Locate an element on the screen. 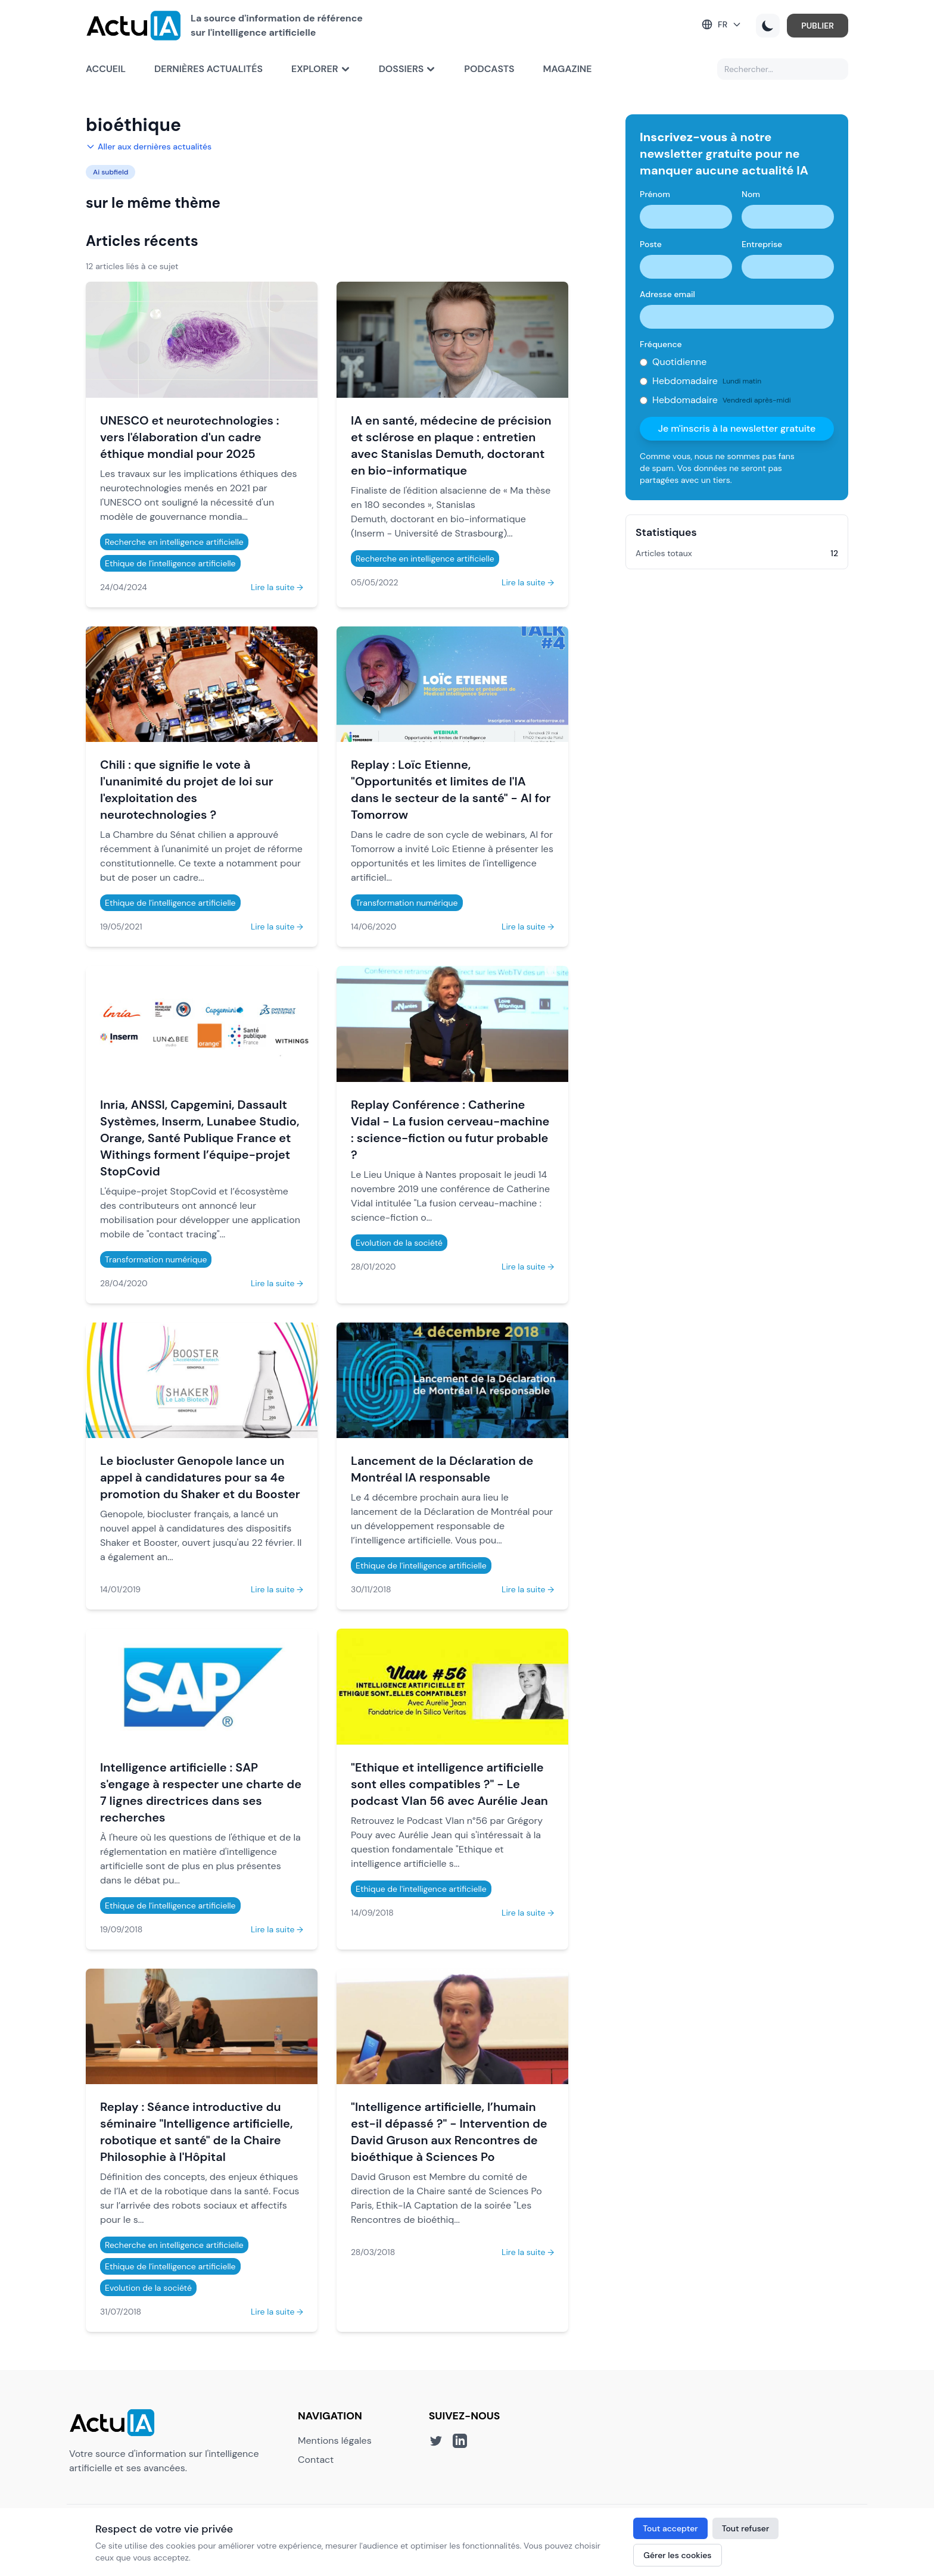 This screenshot has height=2576, width=934. Gérer les cookies is located at coordinates (677, 2555).